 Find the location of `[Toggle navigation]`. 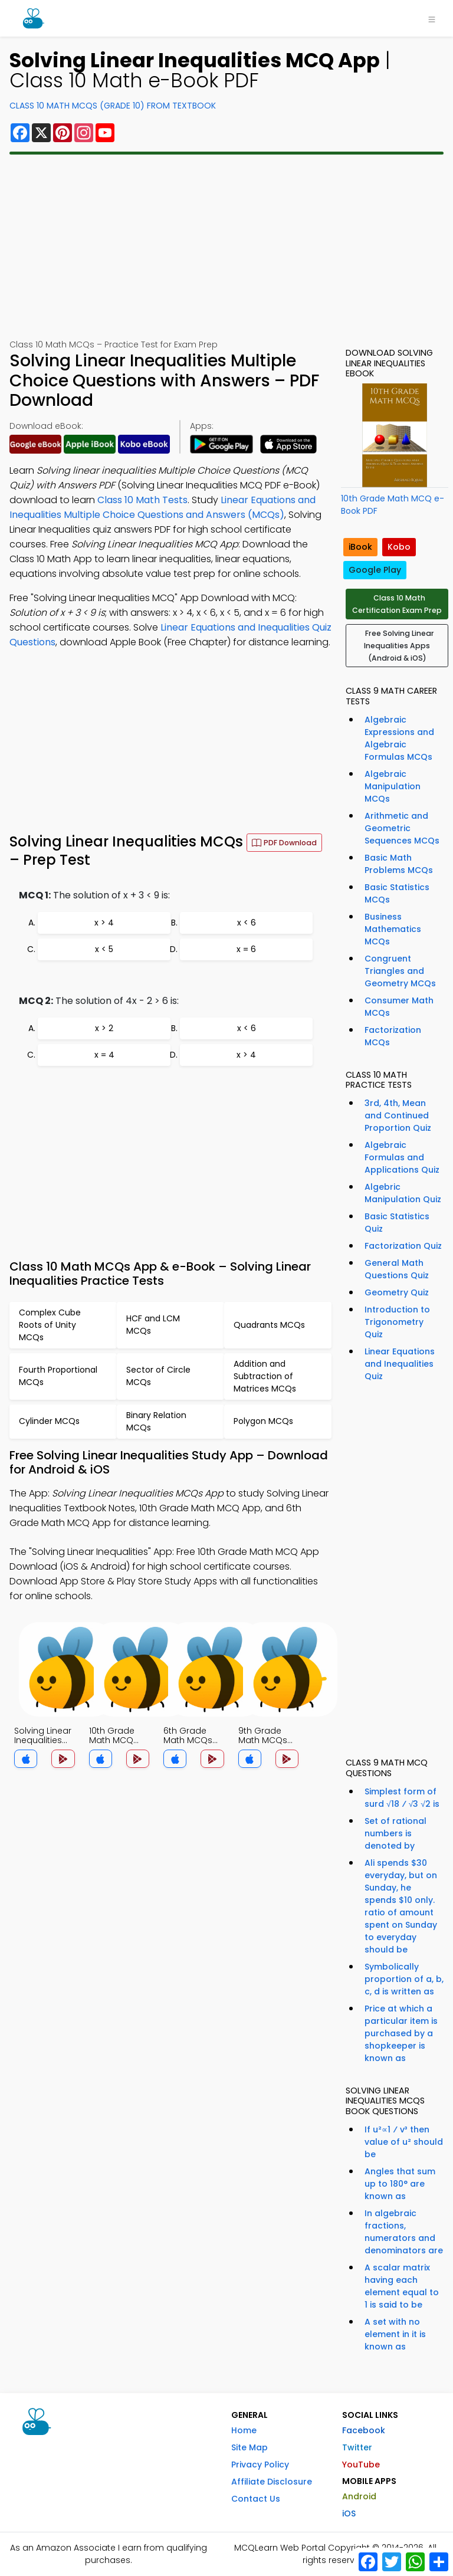

[Toggle navigation] is located at coordinates (432, 18).